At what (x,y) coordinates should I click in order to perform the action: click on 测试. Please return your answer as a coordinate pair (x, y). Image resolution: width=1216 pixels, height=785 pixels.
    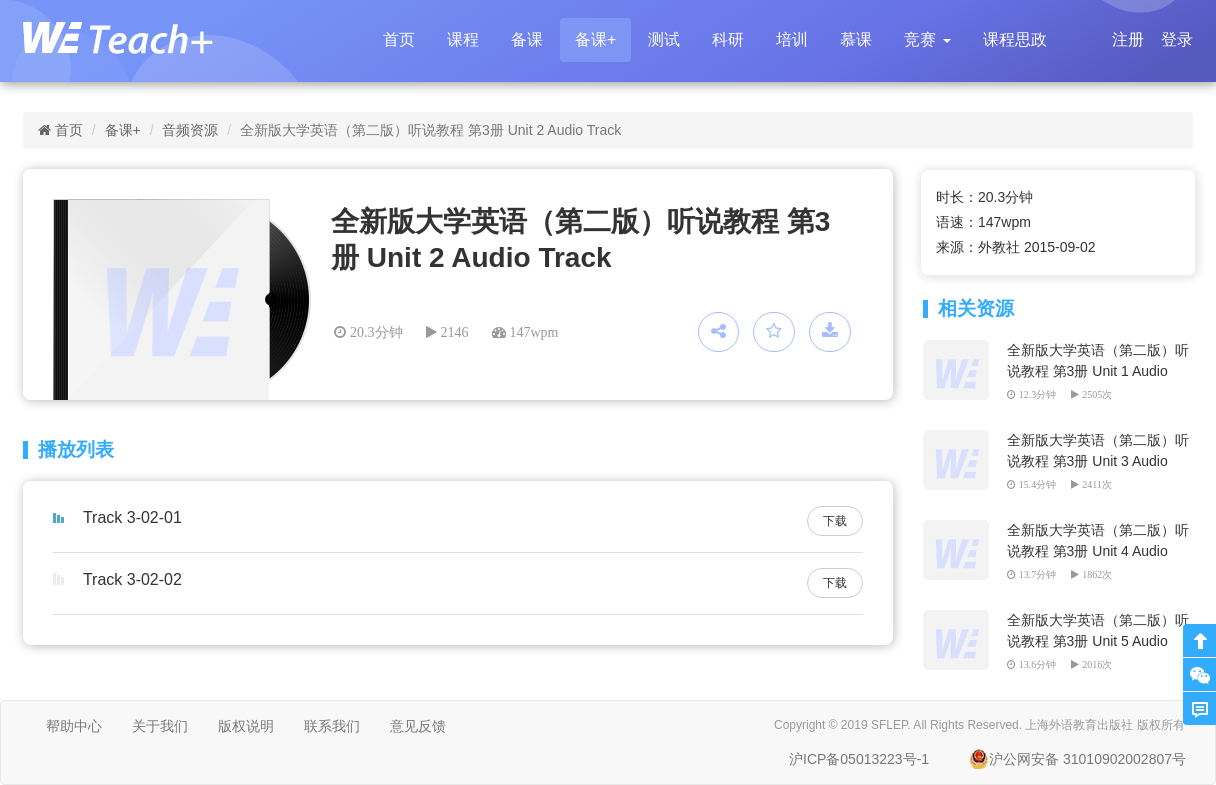
    Looking at the image, I should click on (664, 39).